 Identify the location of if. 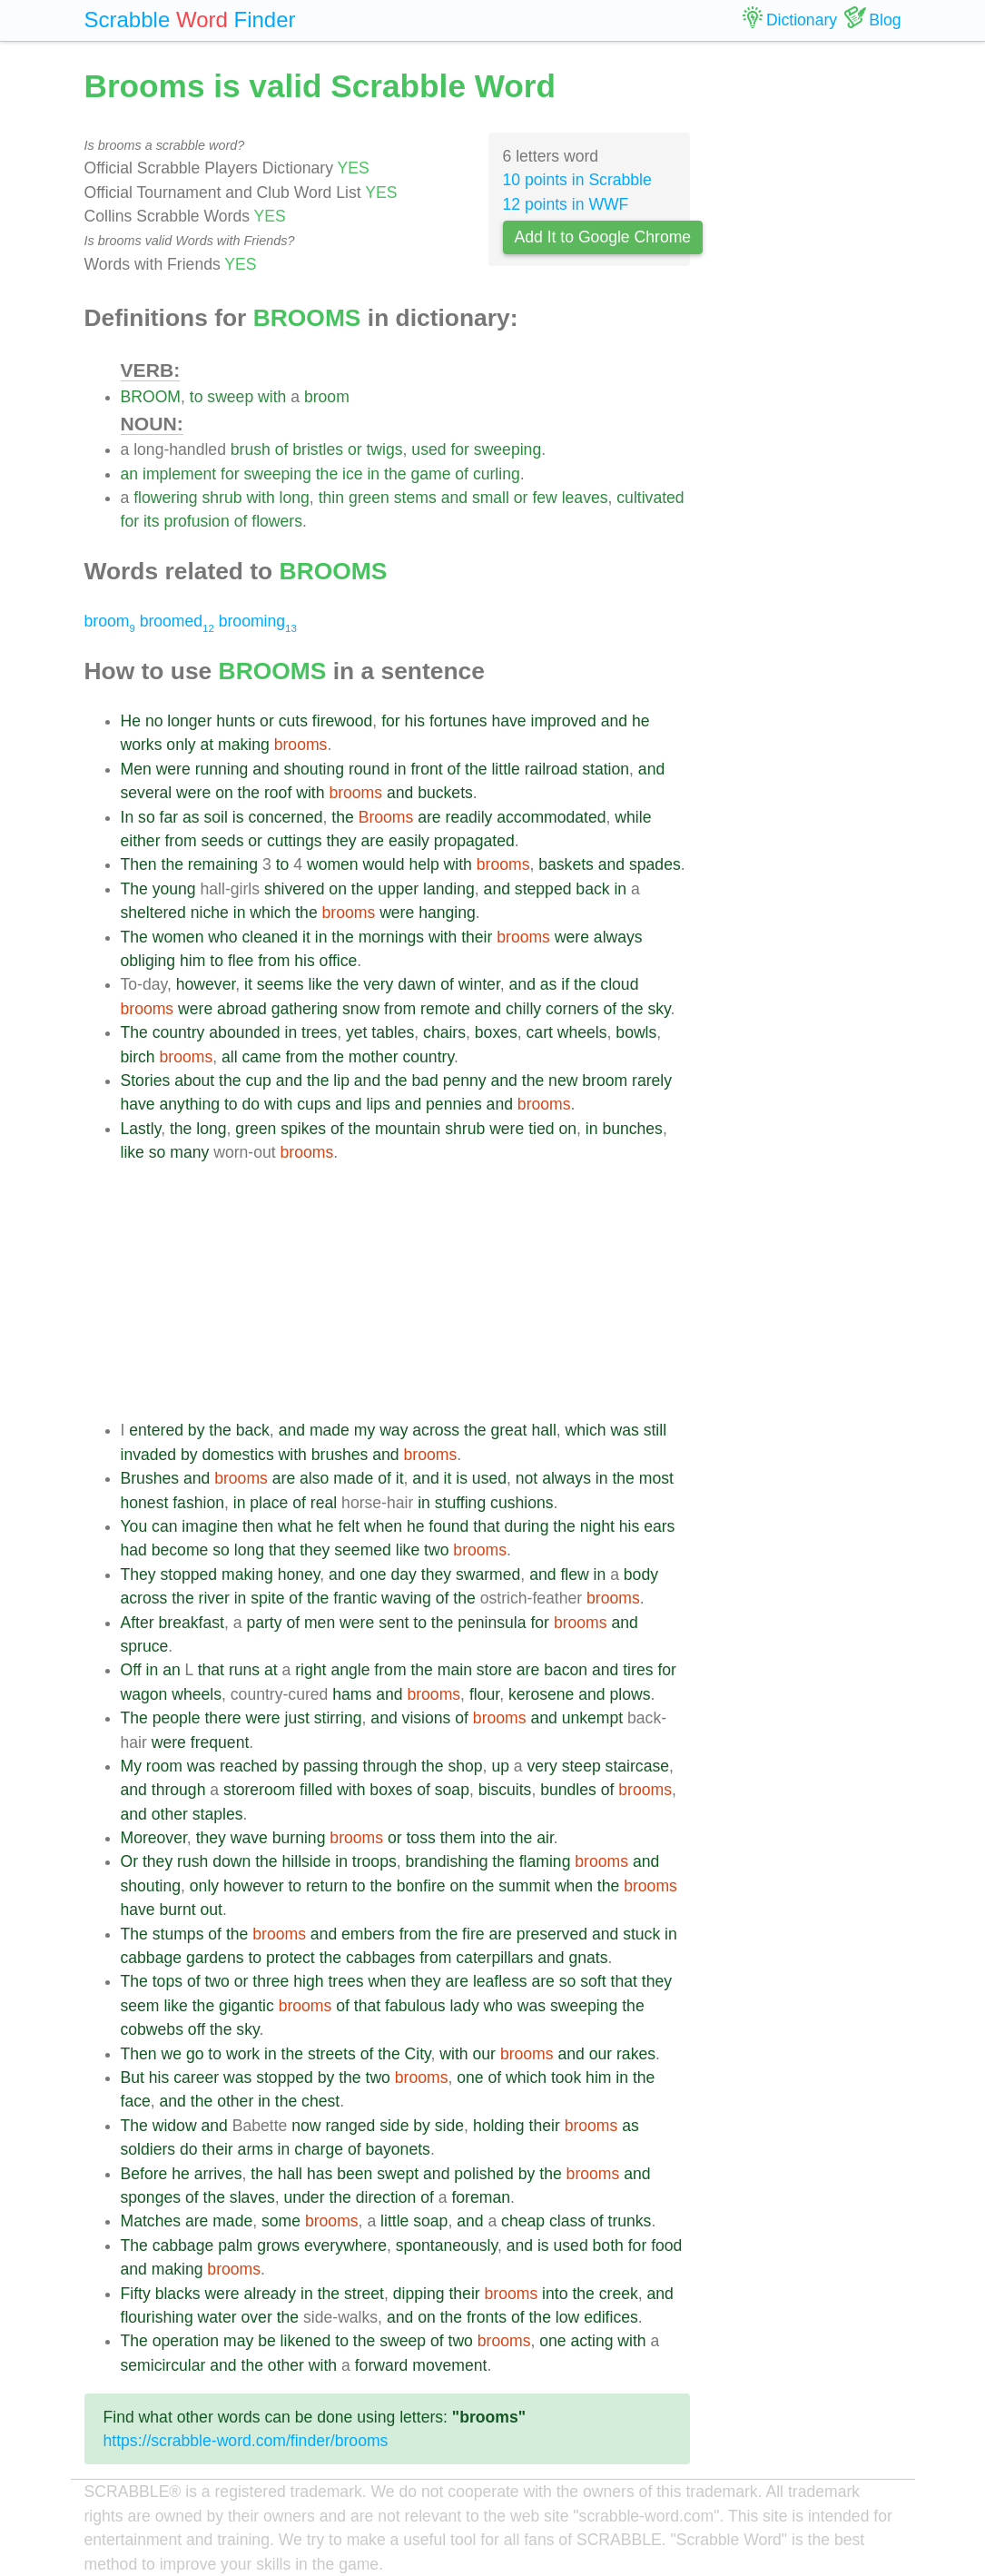
(565, 984).